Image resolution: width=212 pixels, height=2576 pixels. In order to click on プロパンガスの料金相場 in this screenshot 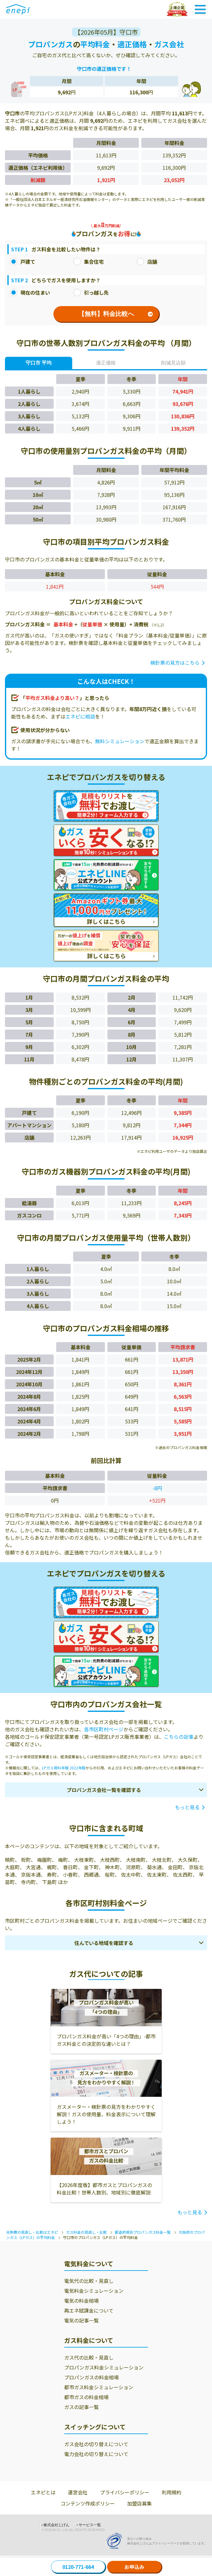, I will do `click(91, 2377)`.